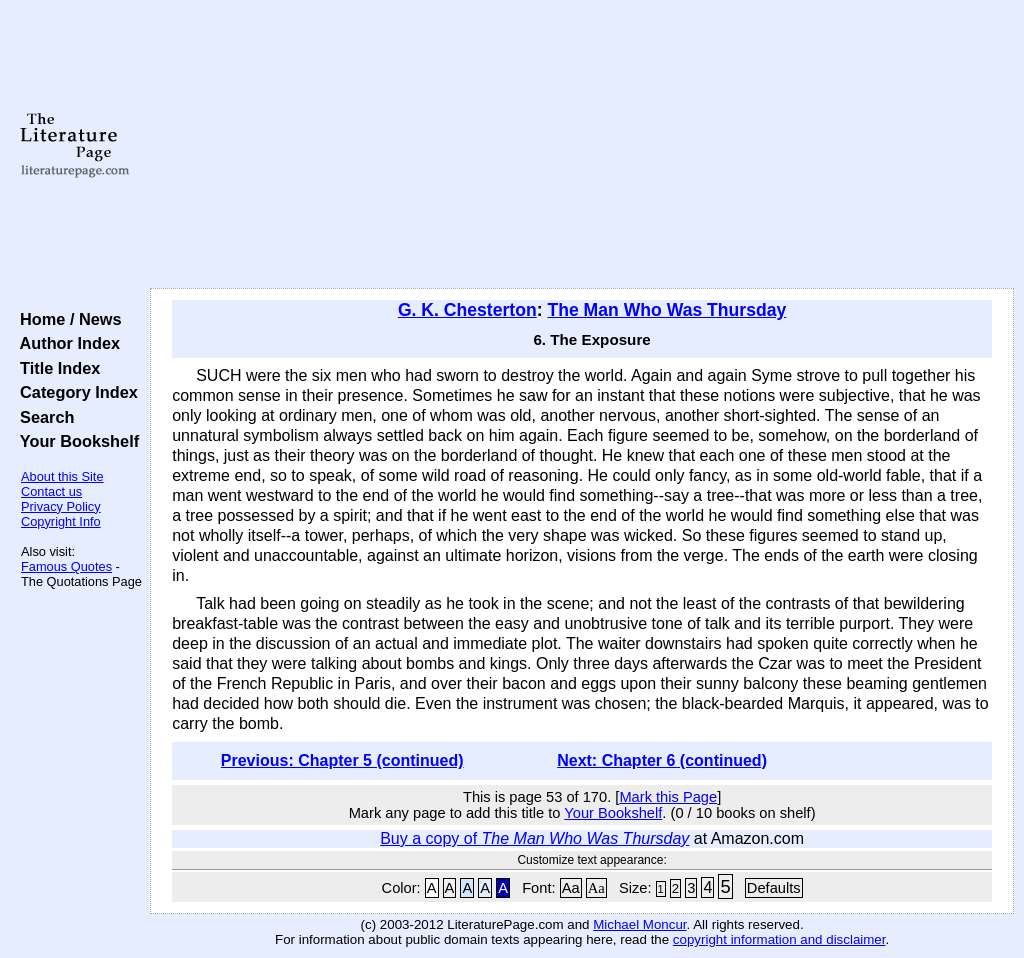  Describe the element at coordinates (774, 888) in the screenshot. I see `Defaults` at that location.